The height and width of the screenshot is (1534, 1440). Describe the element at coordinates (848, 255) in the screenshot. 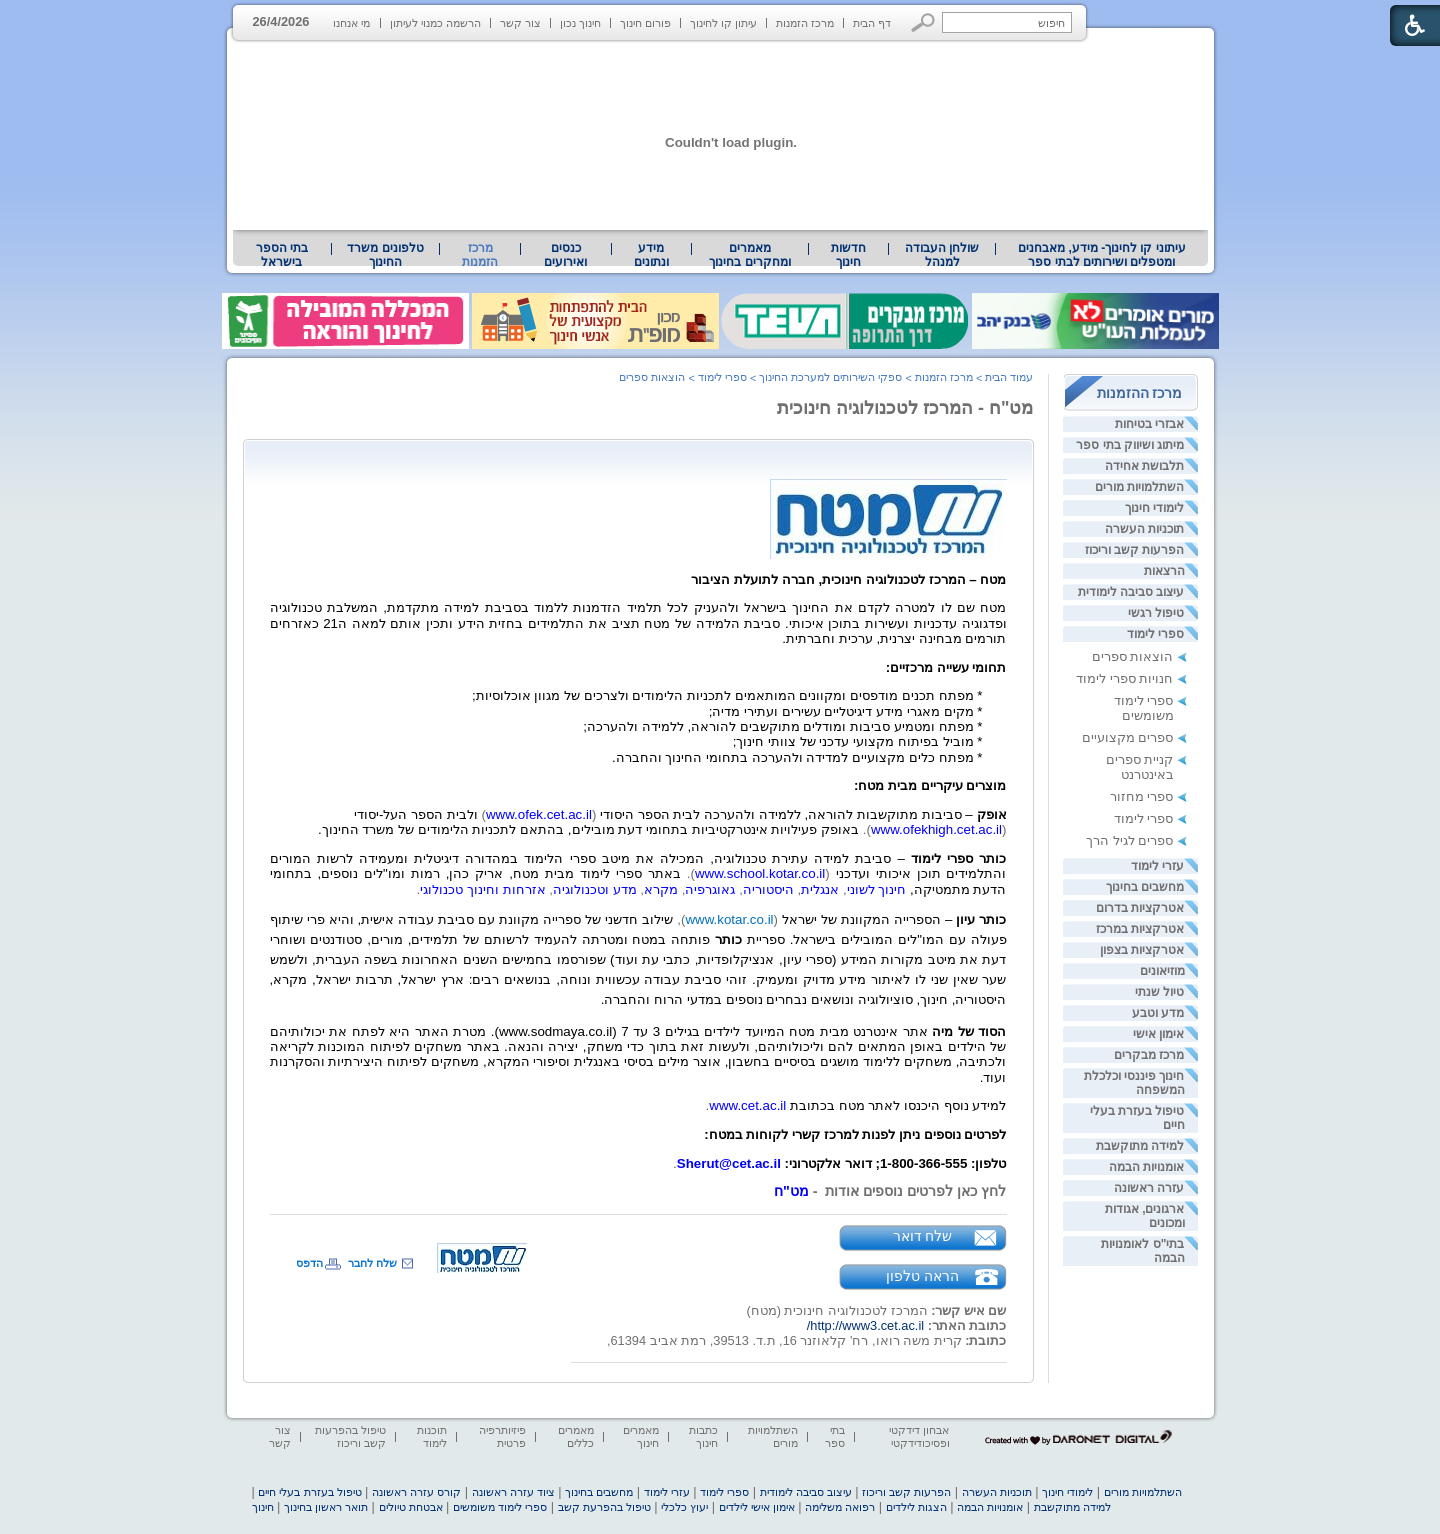

I see `חדשות חינוך` at that location.